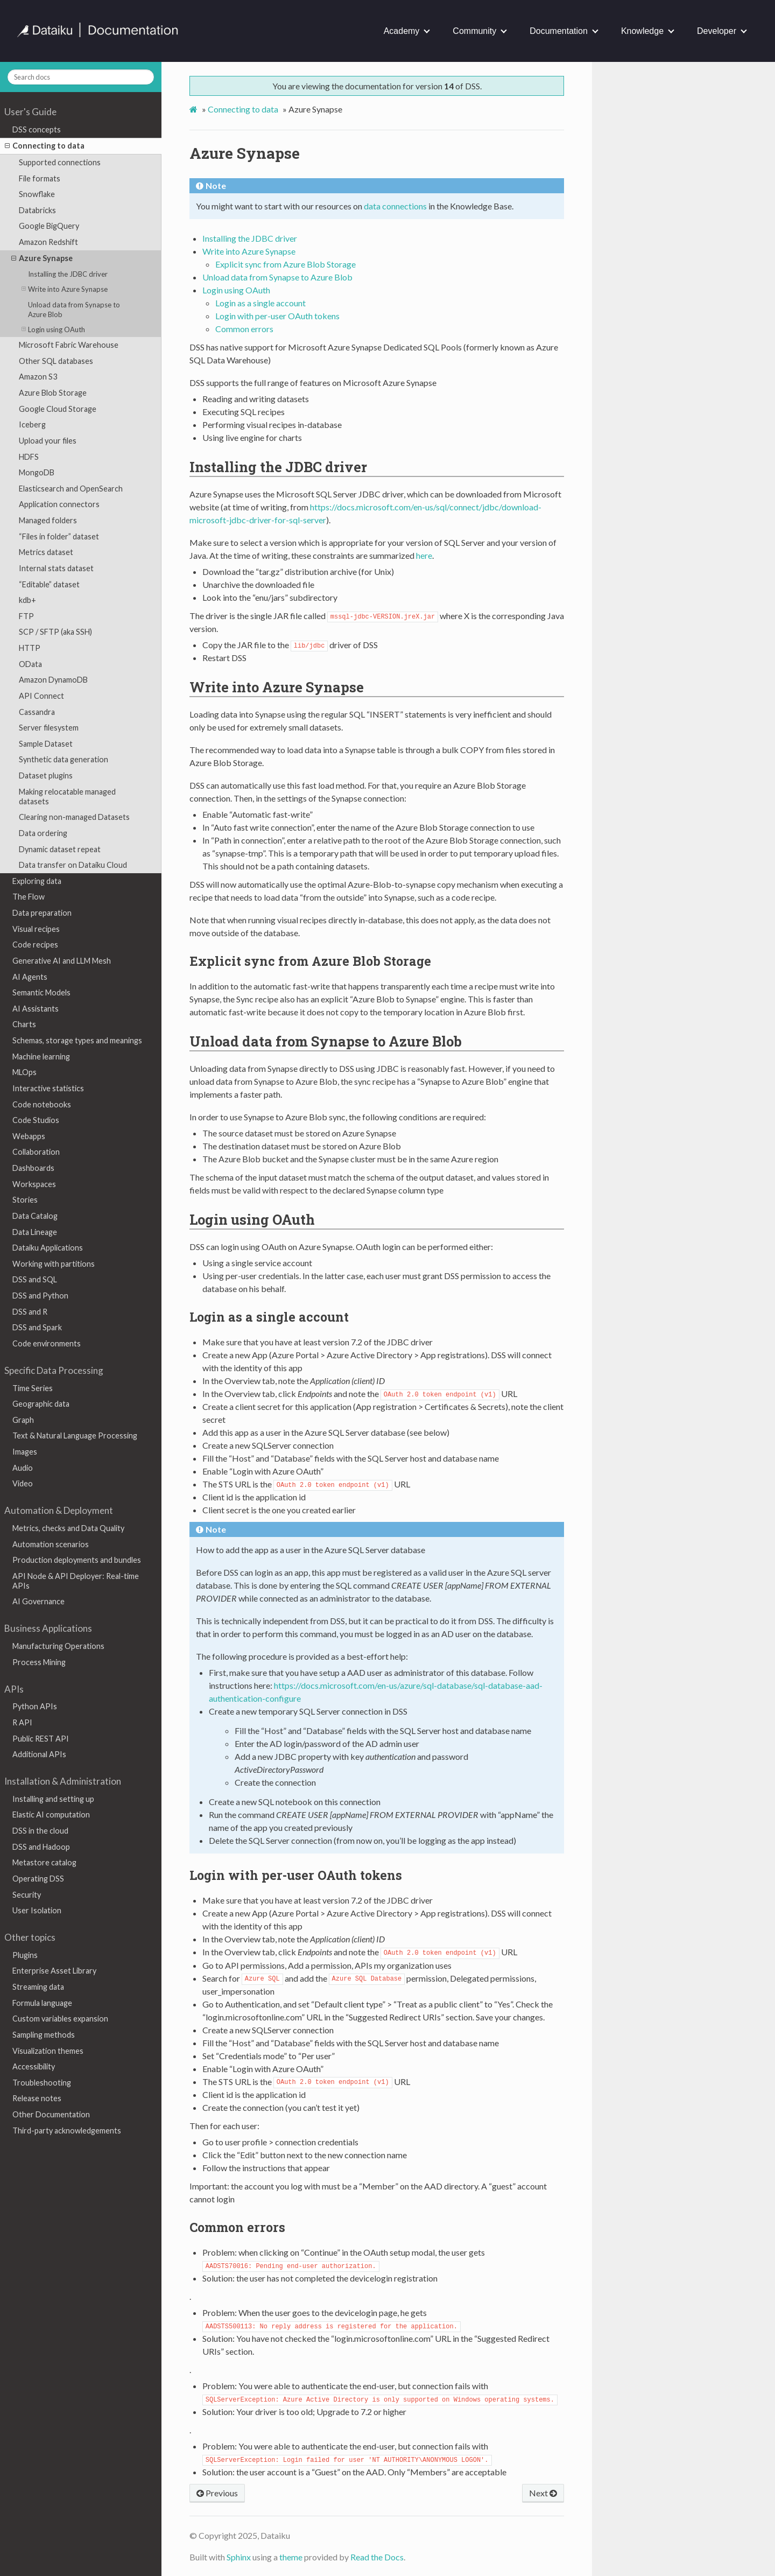  What do you see at coordinates (57, 408) in the screenshot?
I see `Google Cloud Storage` at bounding box center [57, 408].